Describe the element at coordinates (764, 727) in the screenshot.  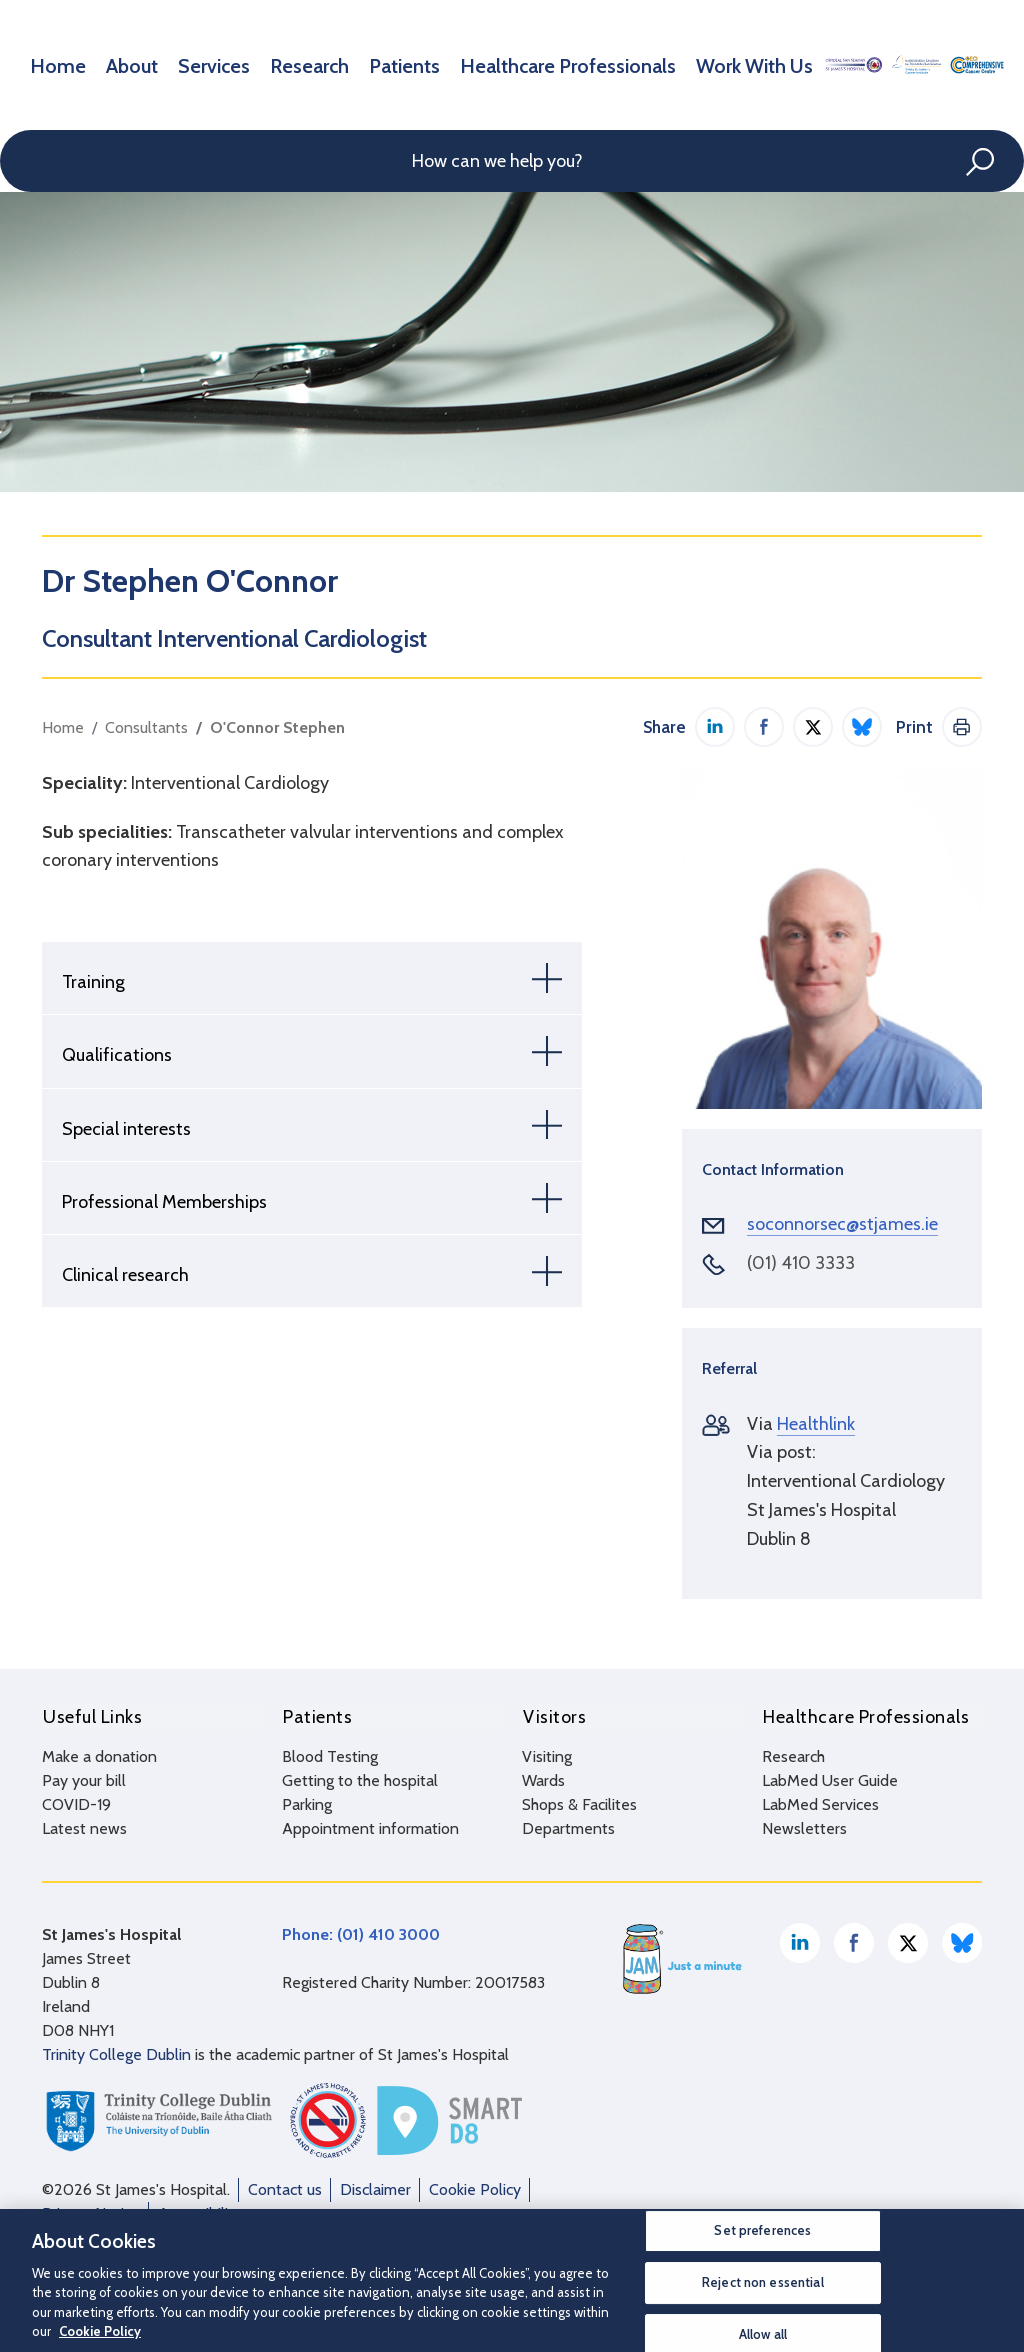
I see `Share on Facebook` at that location.